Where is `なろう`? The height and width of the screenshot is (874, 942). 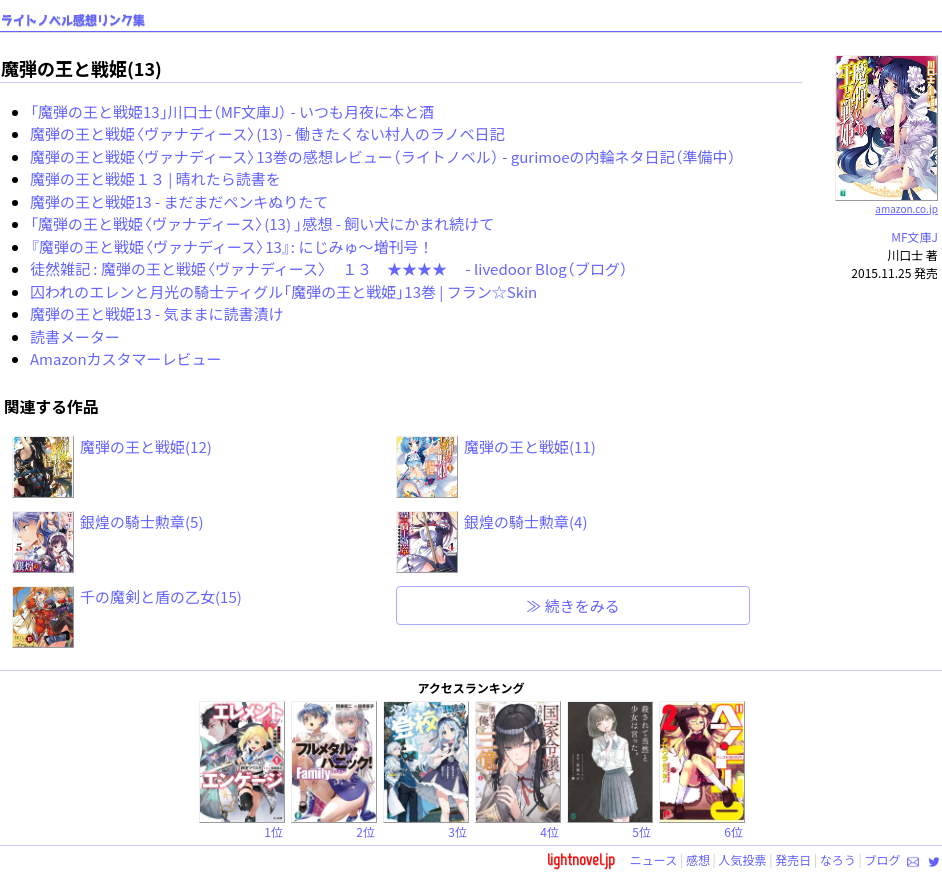
なろう is located at coordinates (838, 859).